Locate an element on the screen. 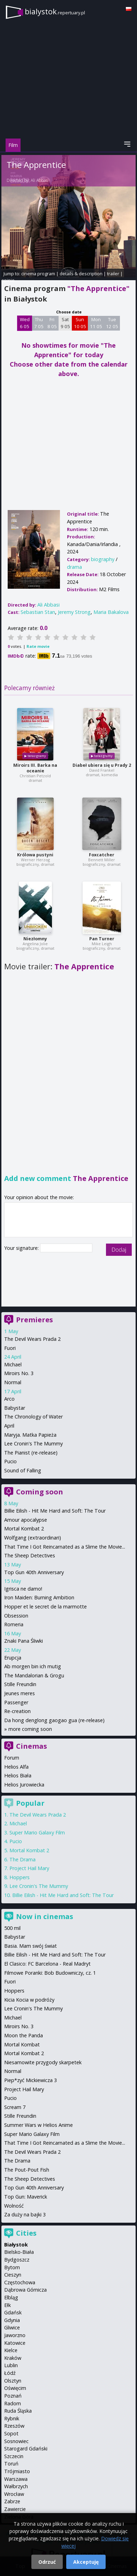  more coming soon is located at coordinates (30, 1729).